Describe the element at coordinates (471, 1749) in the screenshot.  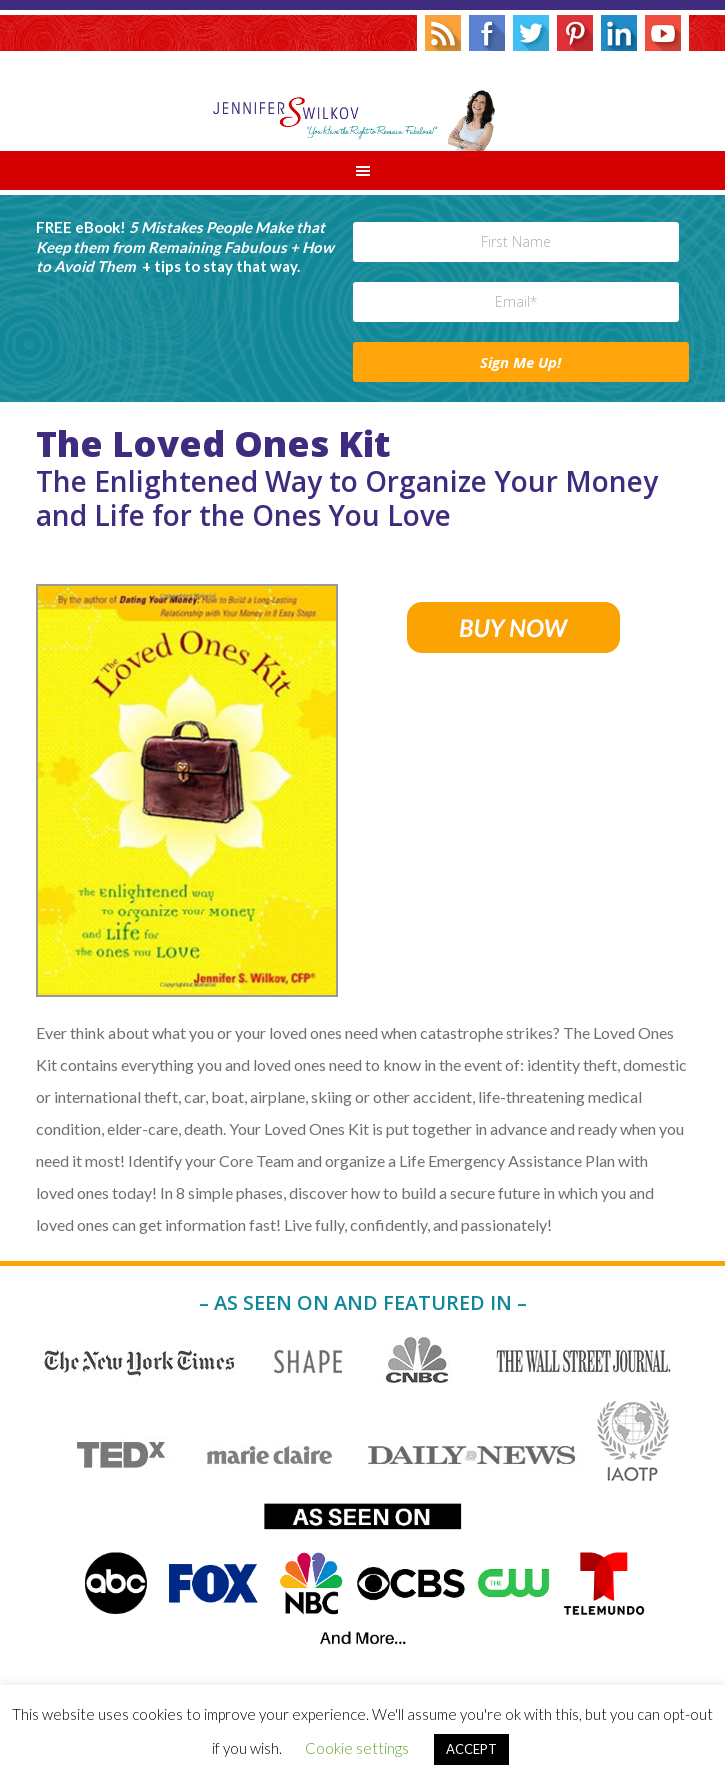
I see `ACCEPT [button]` at that location.